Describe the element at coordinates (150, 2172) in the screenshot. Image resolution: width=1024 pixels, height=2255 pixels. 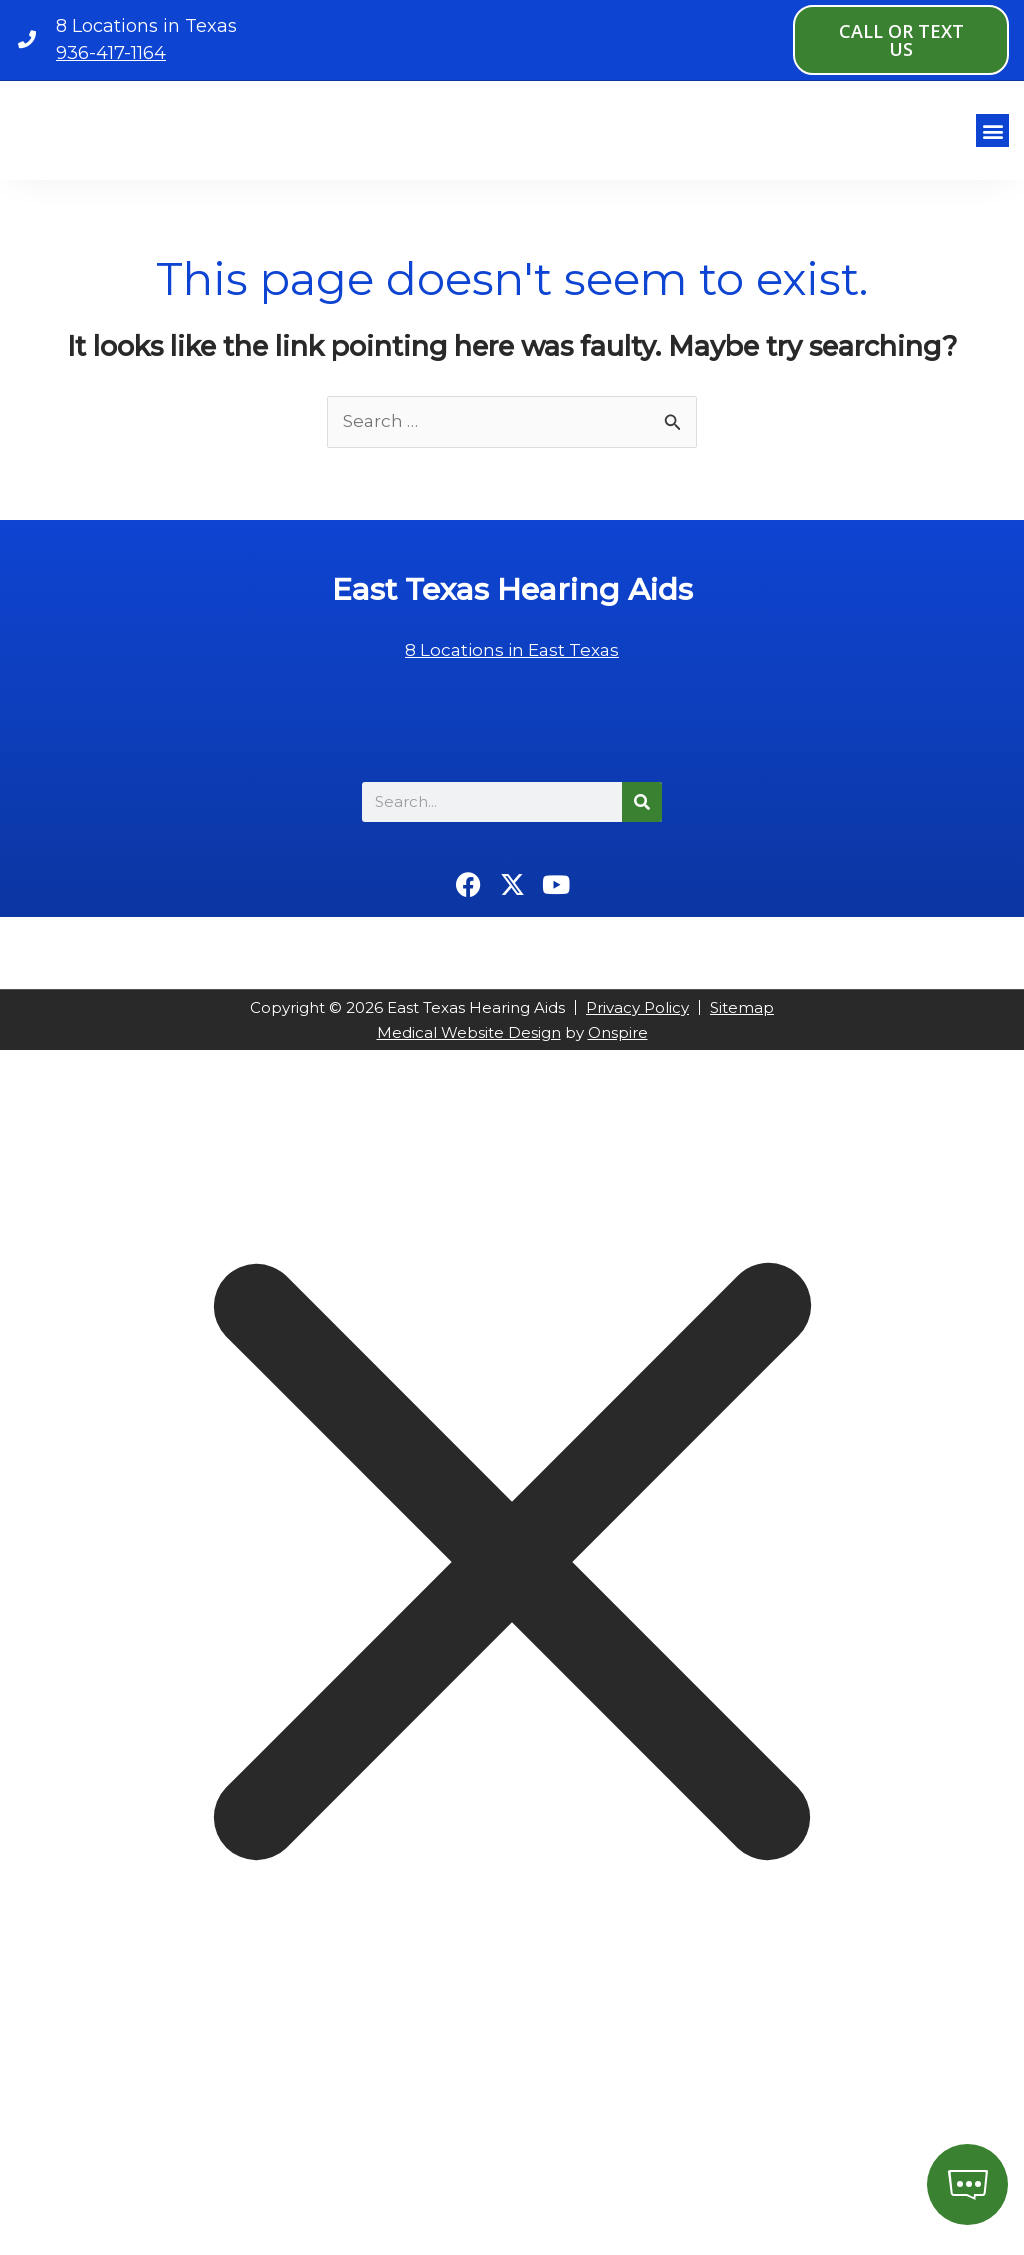
I see `</div>` at that location.